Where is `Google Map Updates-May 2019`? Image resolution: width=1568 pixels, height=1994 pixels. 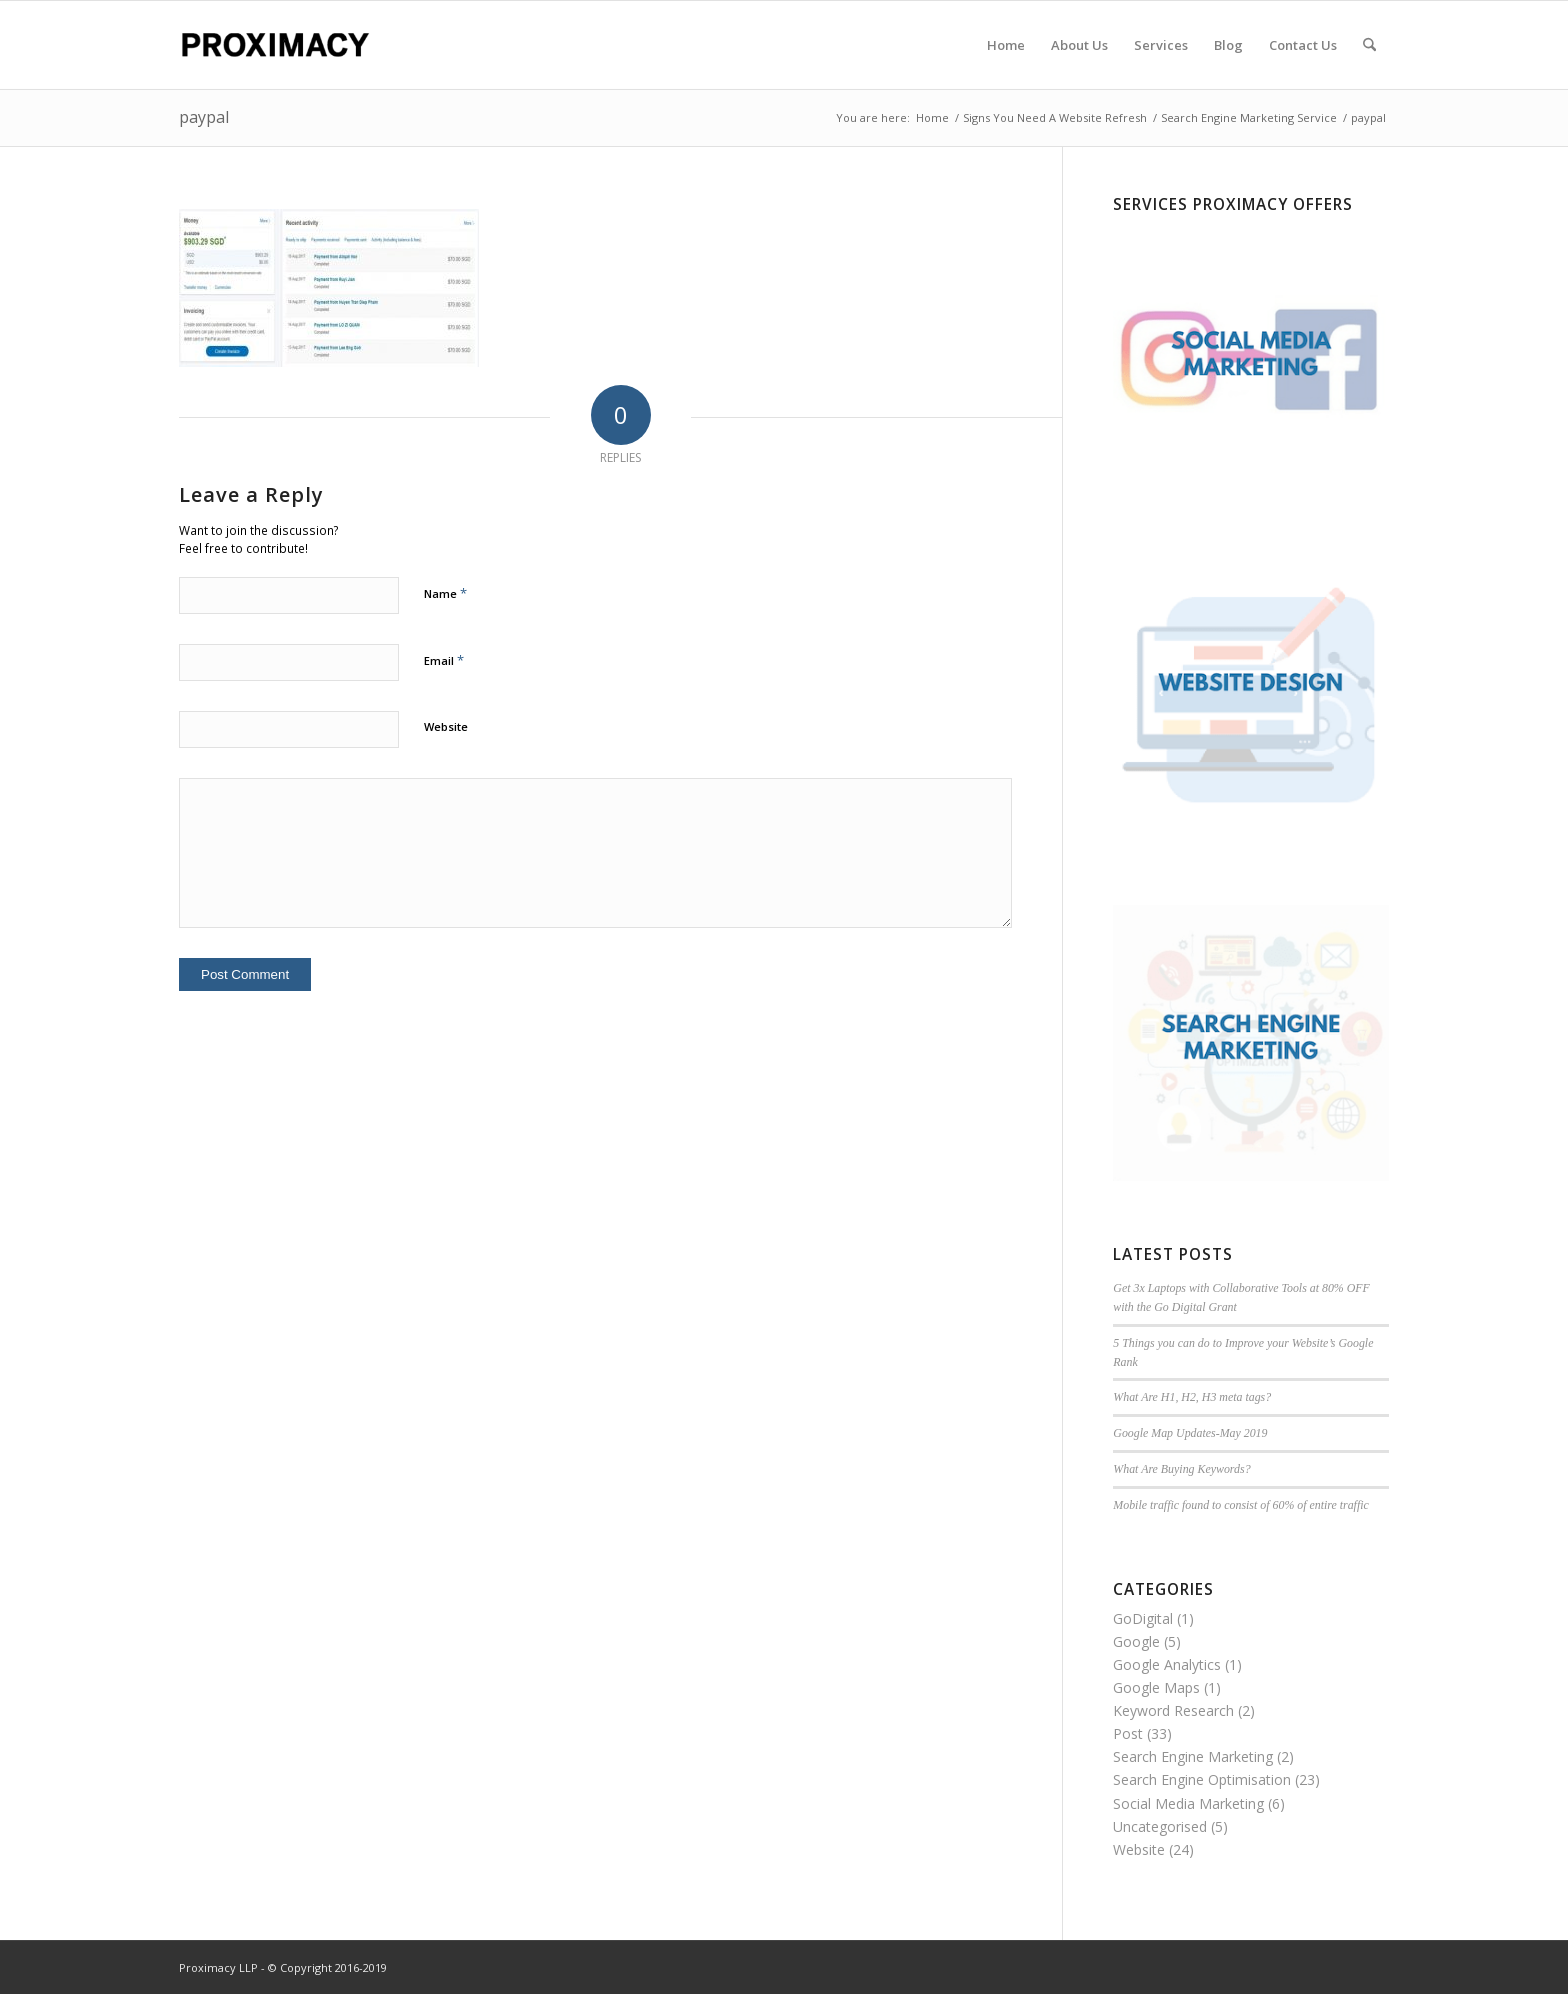 Google Map Updates-May 2019 is located at coordinates (1190, 1433).